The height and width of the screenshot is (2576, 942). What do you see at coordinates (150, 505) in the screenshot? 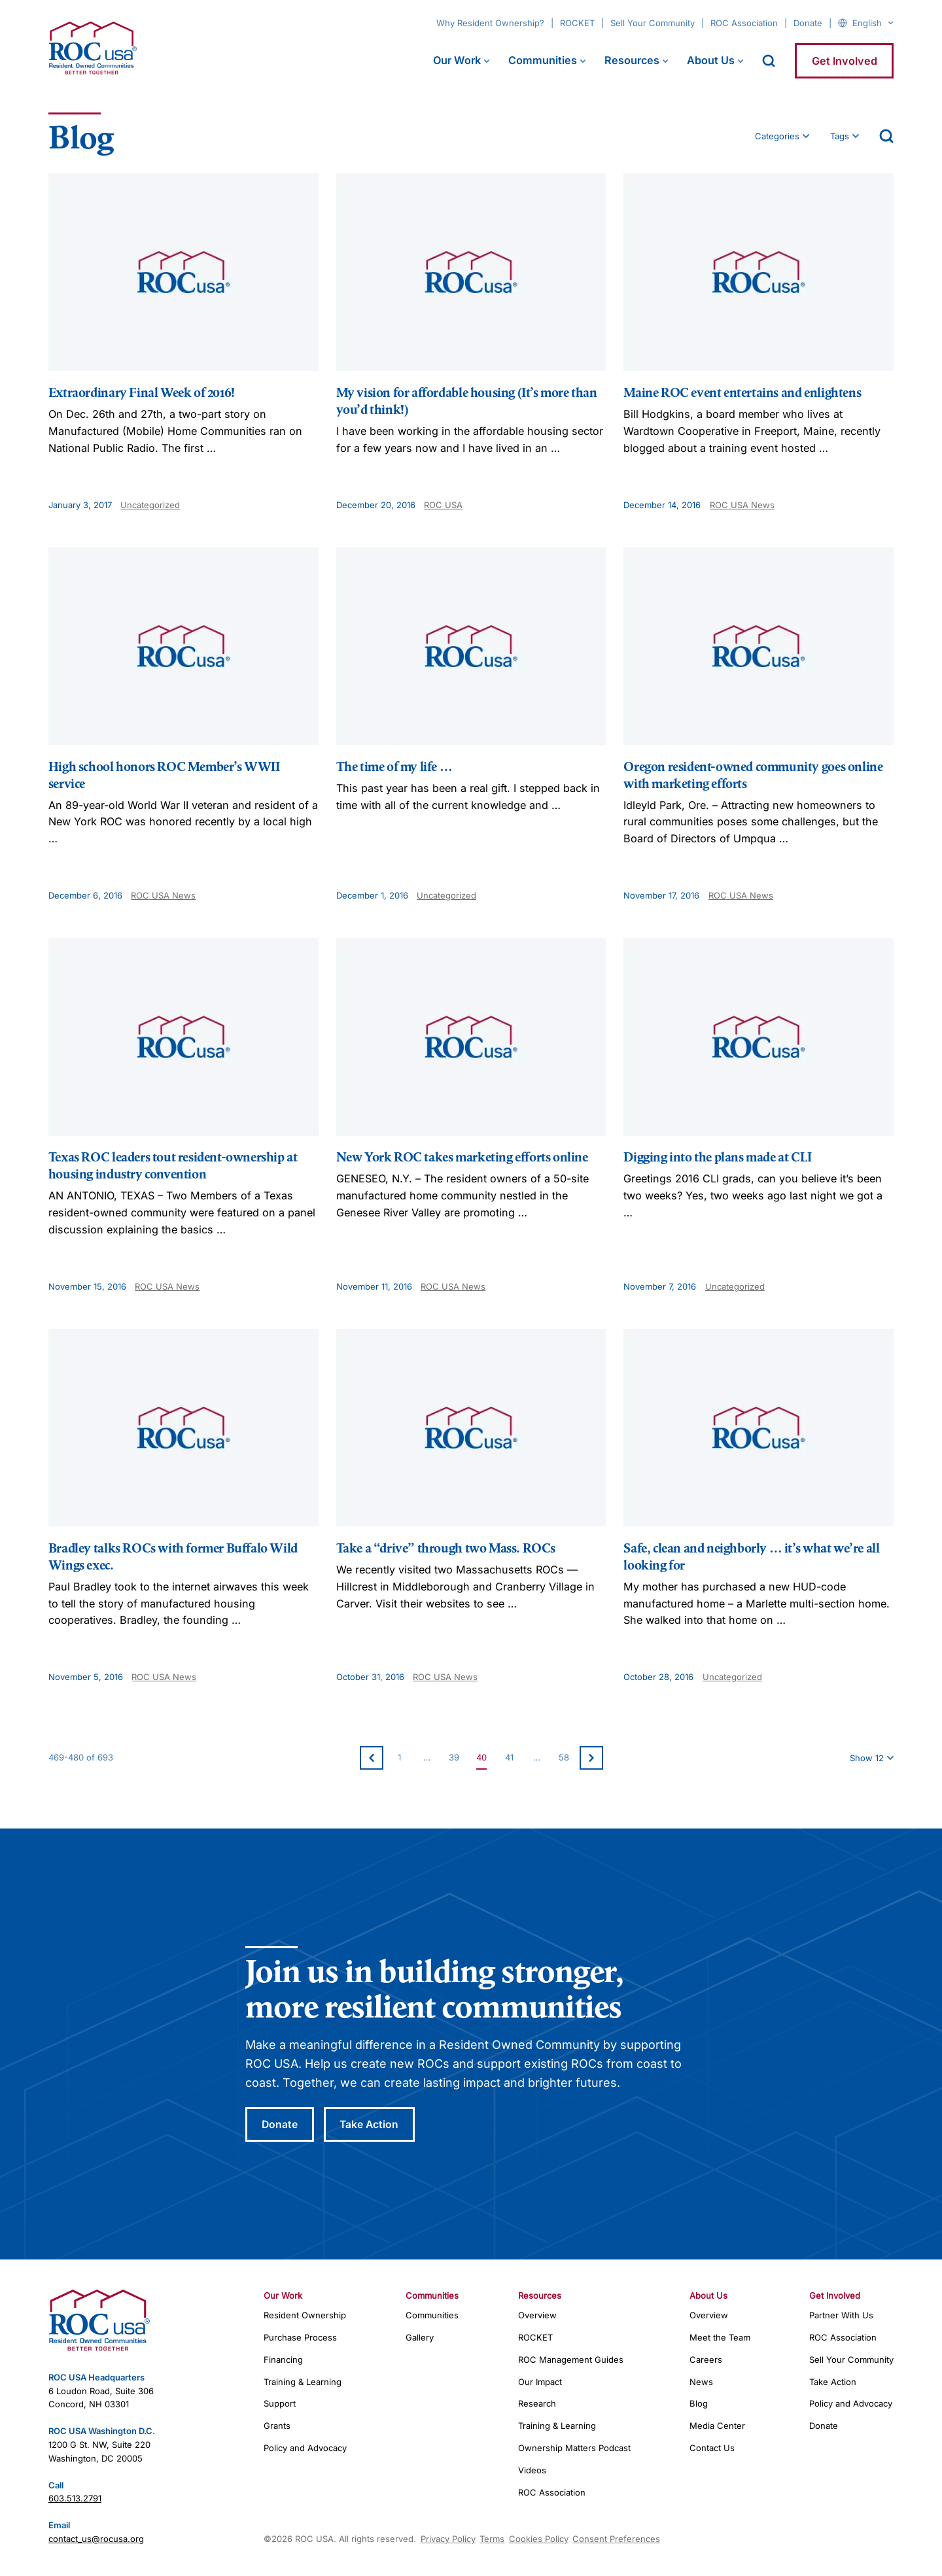
I see `Uncategorized` at bounding box center [150, 505].